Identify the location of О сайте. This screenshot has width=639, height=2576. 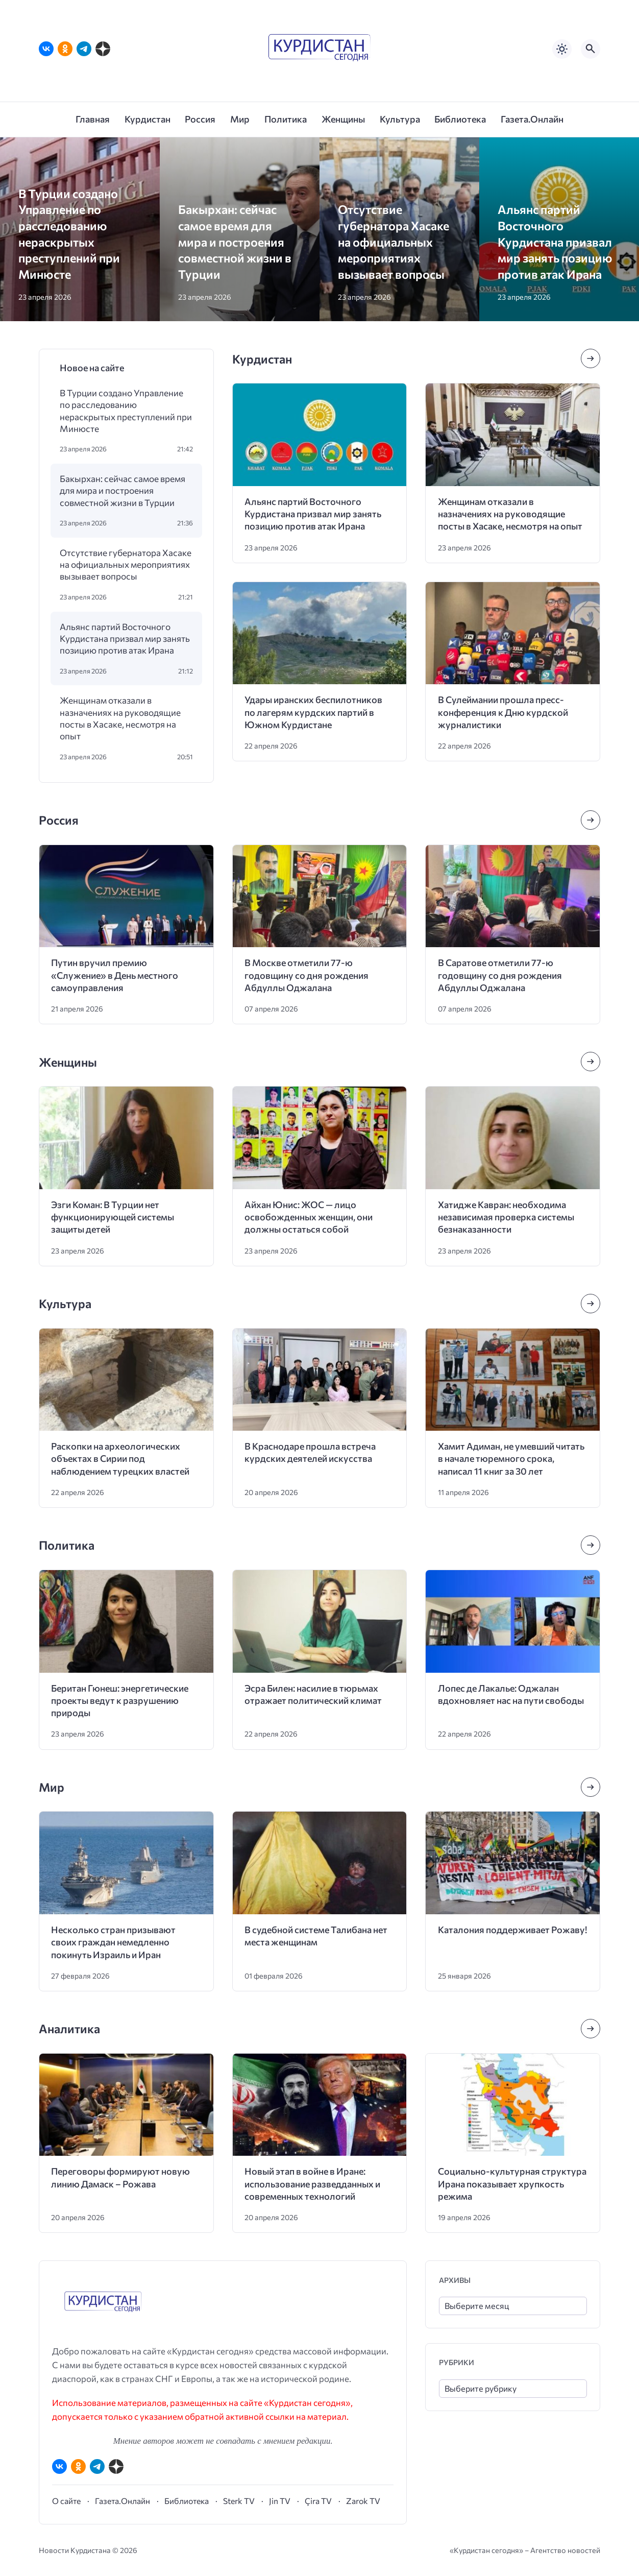
(66, 2501).